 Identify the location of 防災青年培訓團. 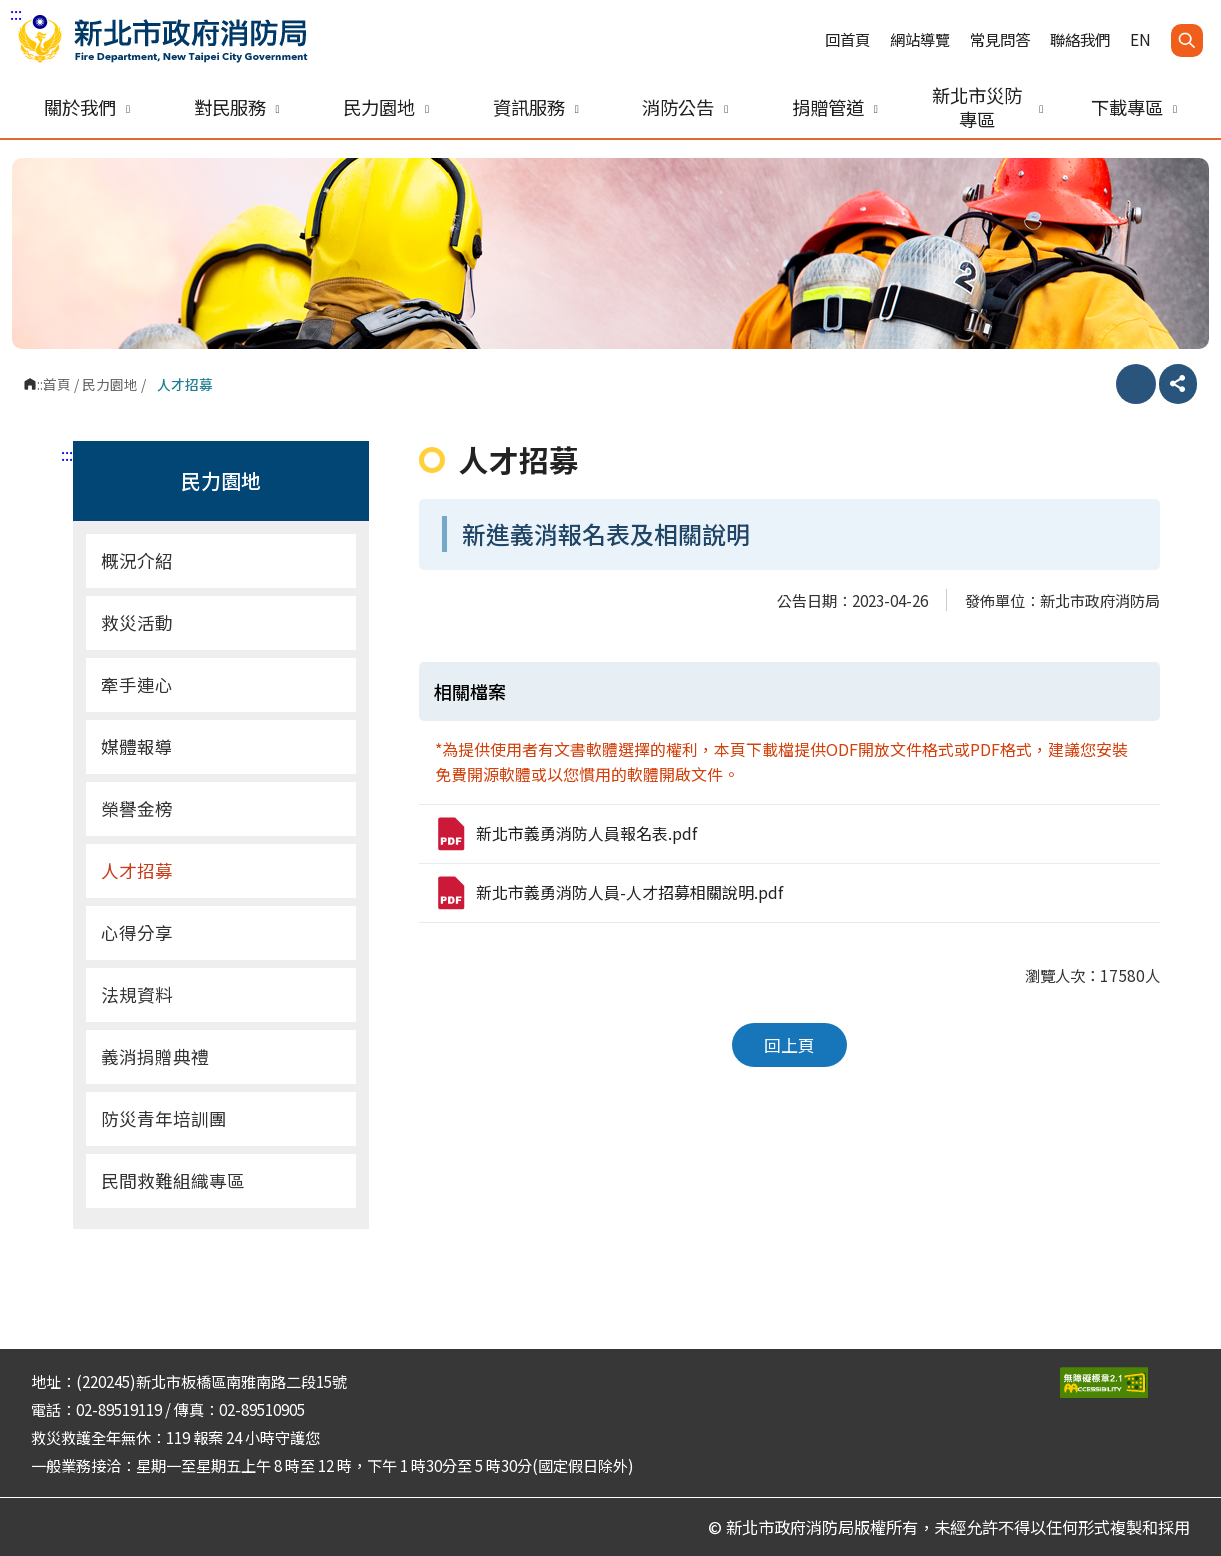
(164, 1118).